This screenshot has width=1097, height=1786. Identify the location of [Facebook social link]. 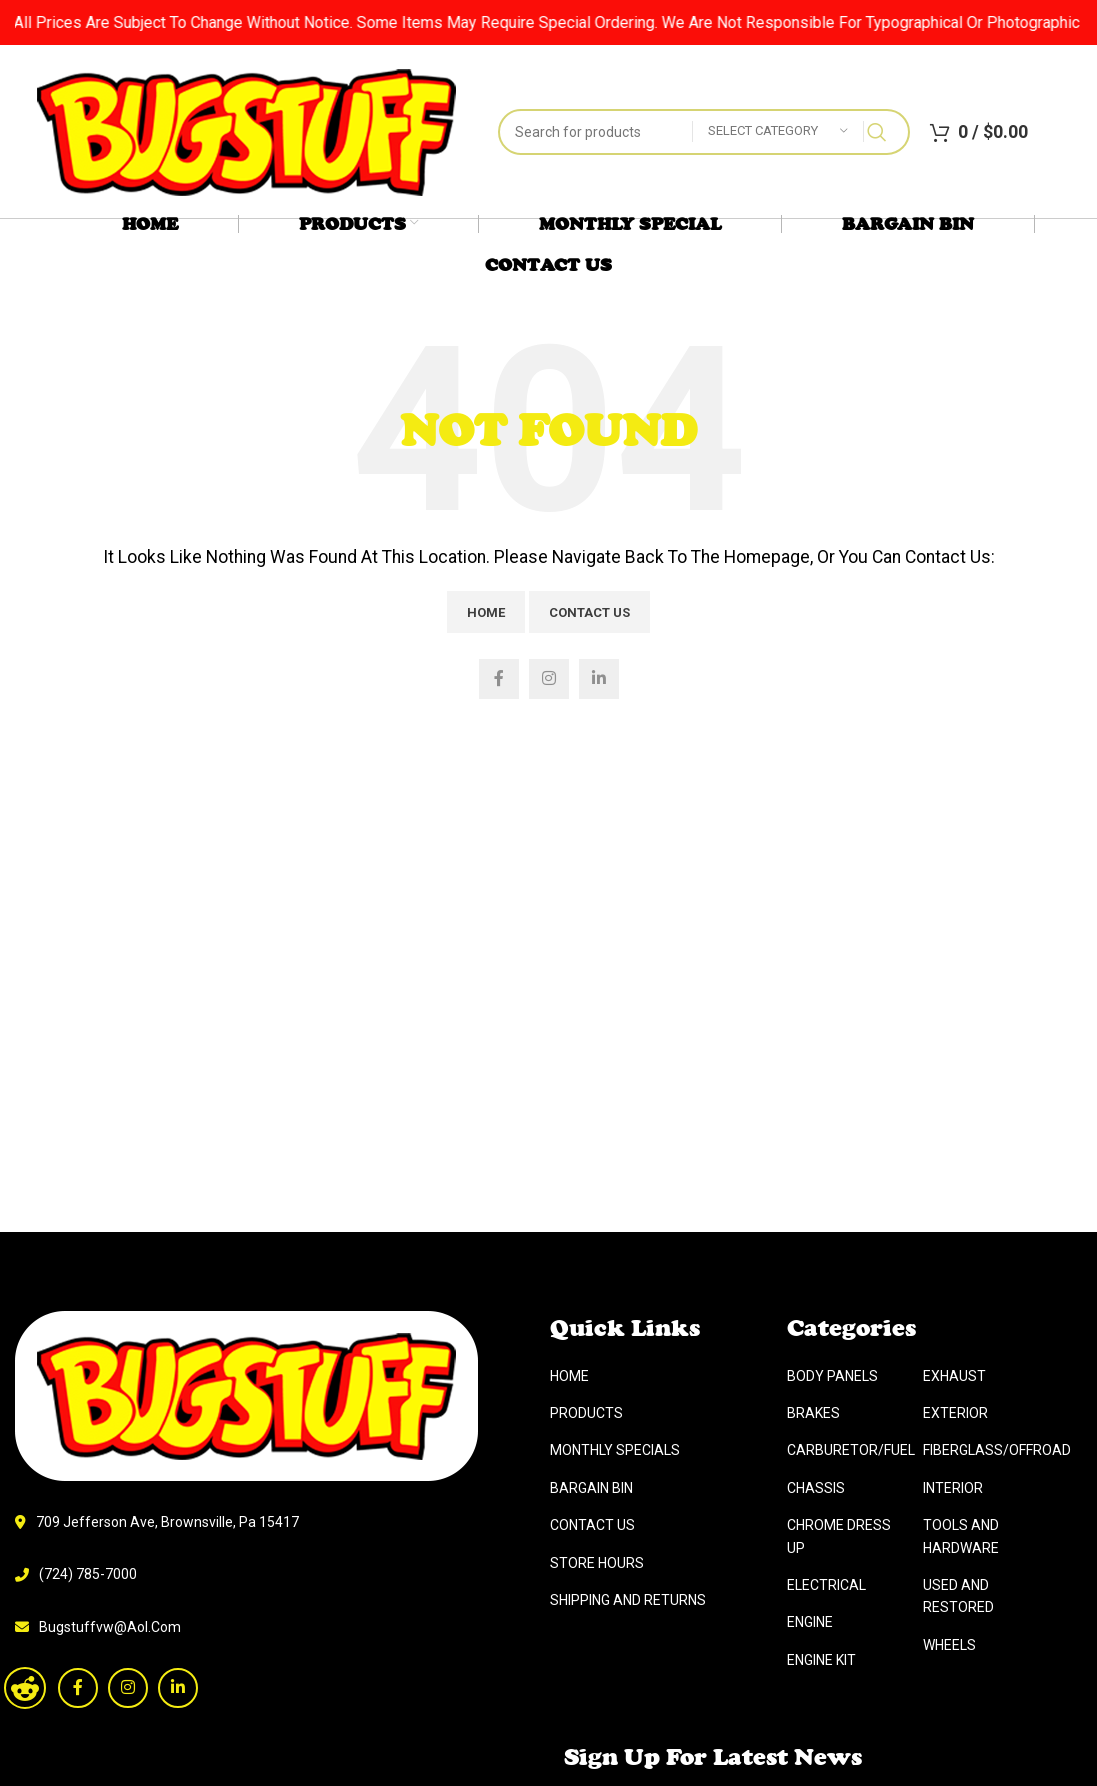
(499, 679).